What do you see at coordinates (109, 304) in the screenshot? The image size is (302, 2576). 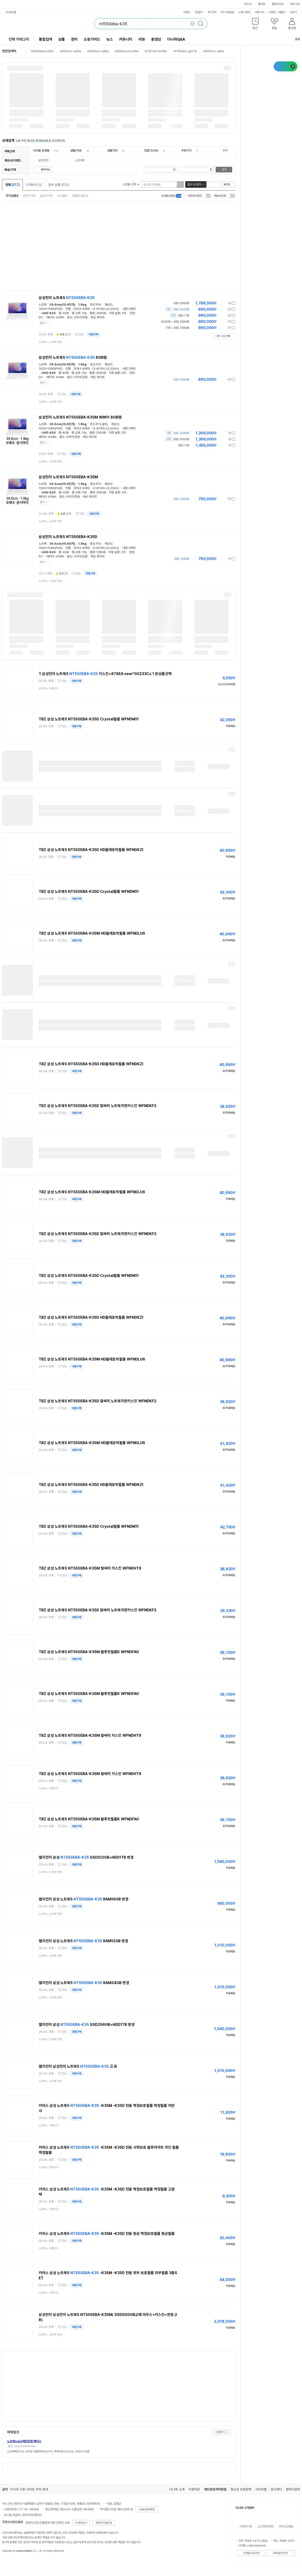 I see `해상도` at bounding box center [109, 304].